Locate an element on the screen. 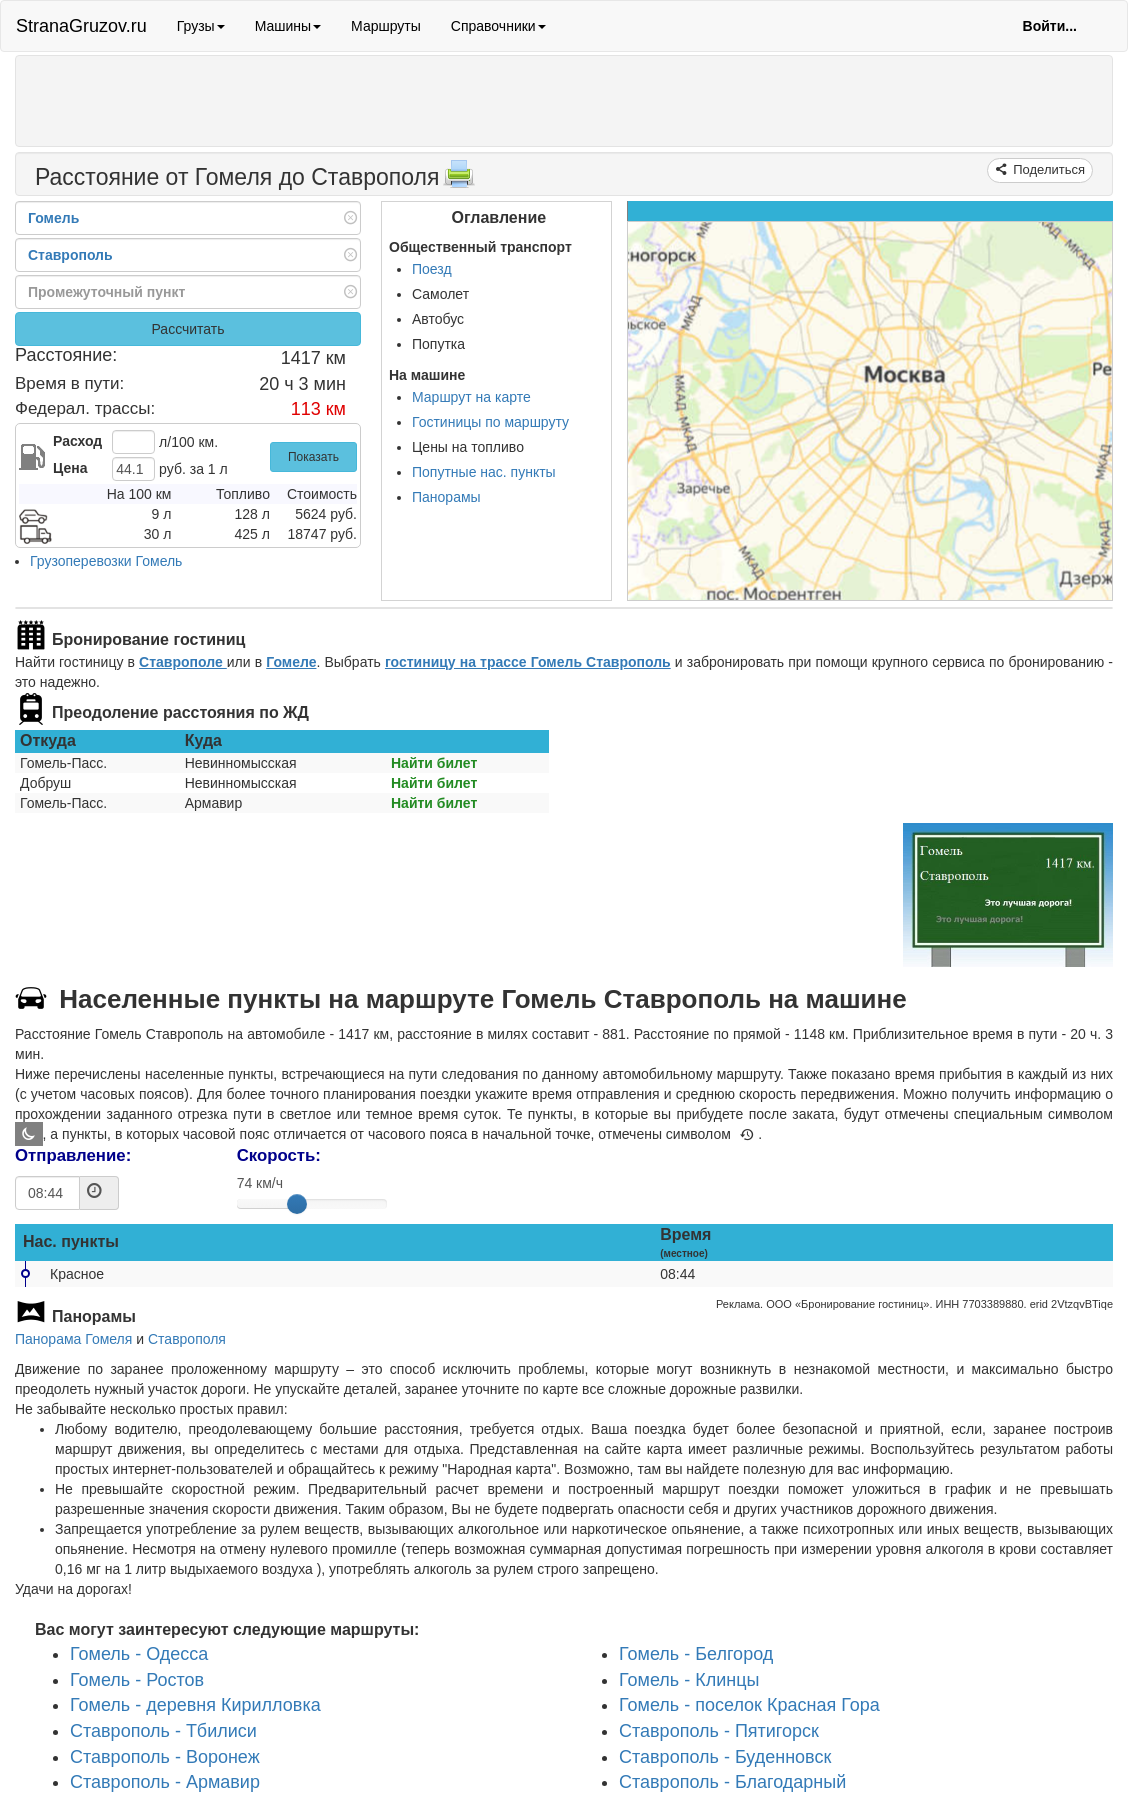  Грузоперевозки Гомель is located at coordinates (106, 561).